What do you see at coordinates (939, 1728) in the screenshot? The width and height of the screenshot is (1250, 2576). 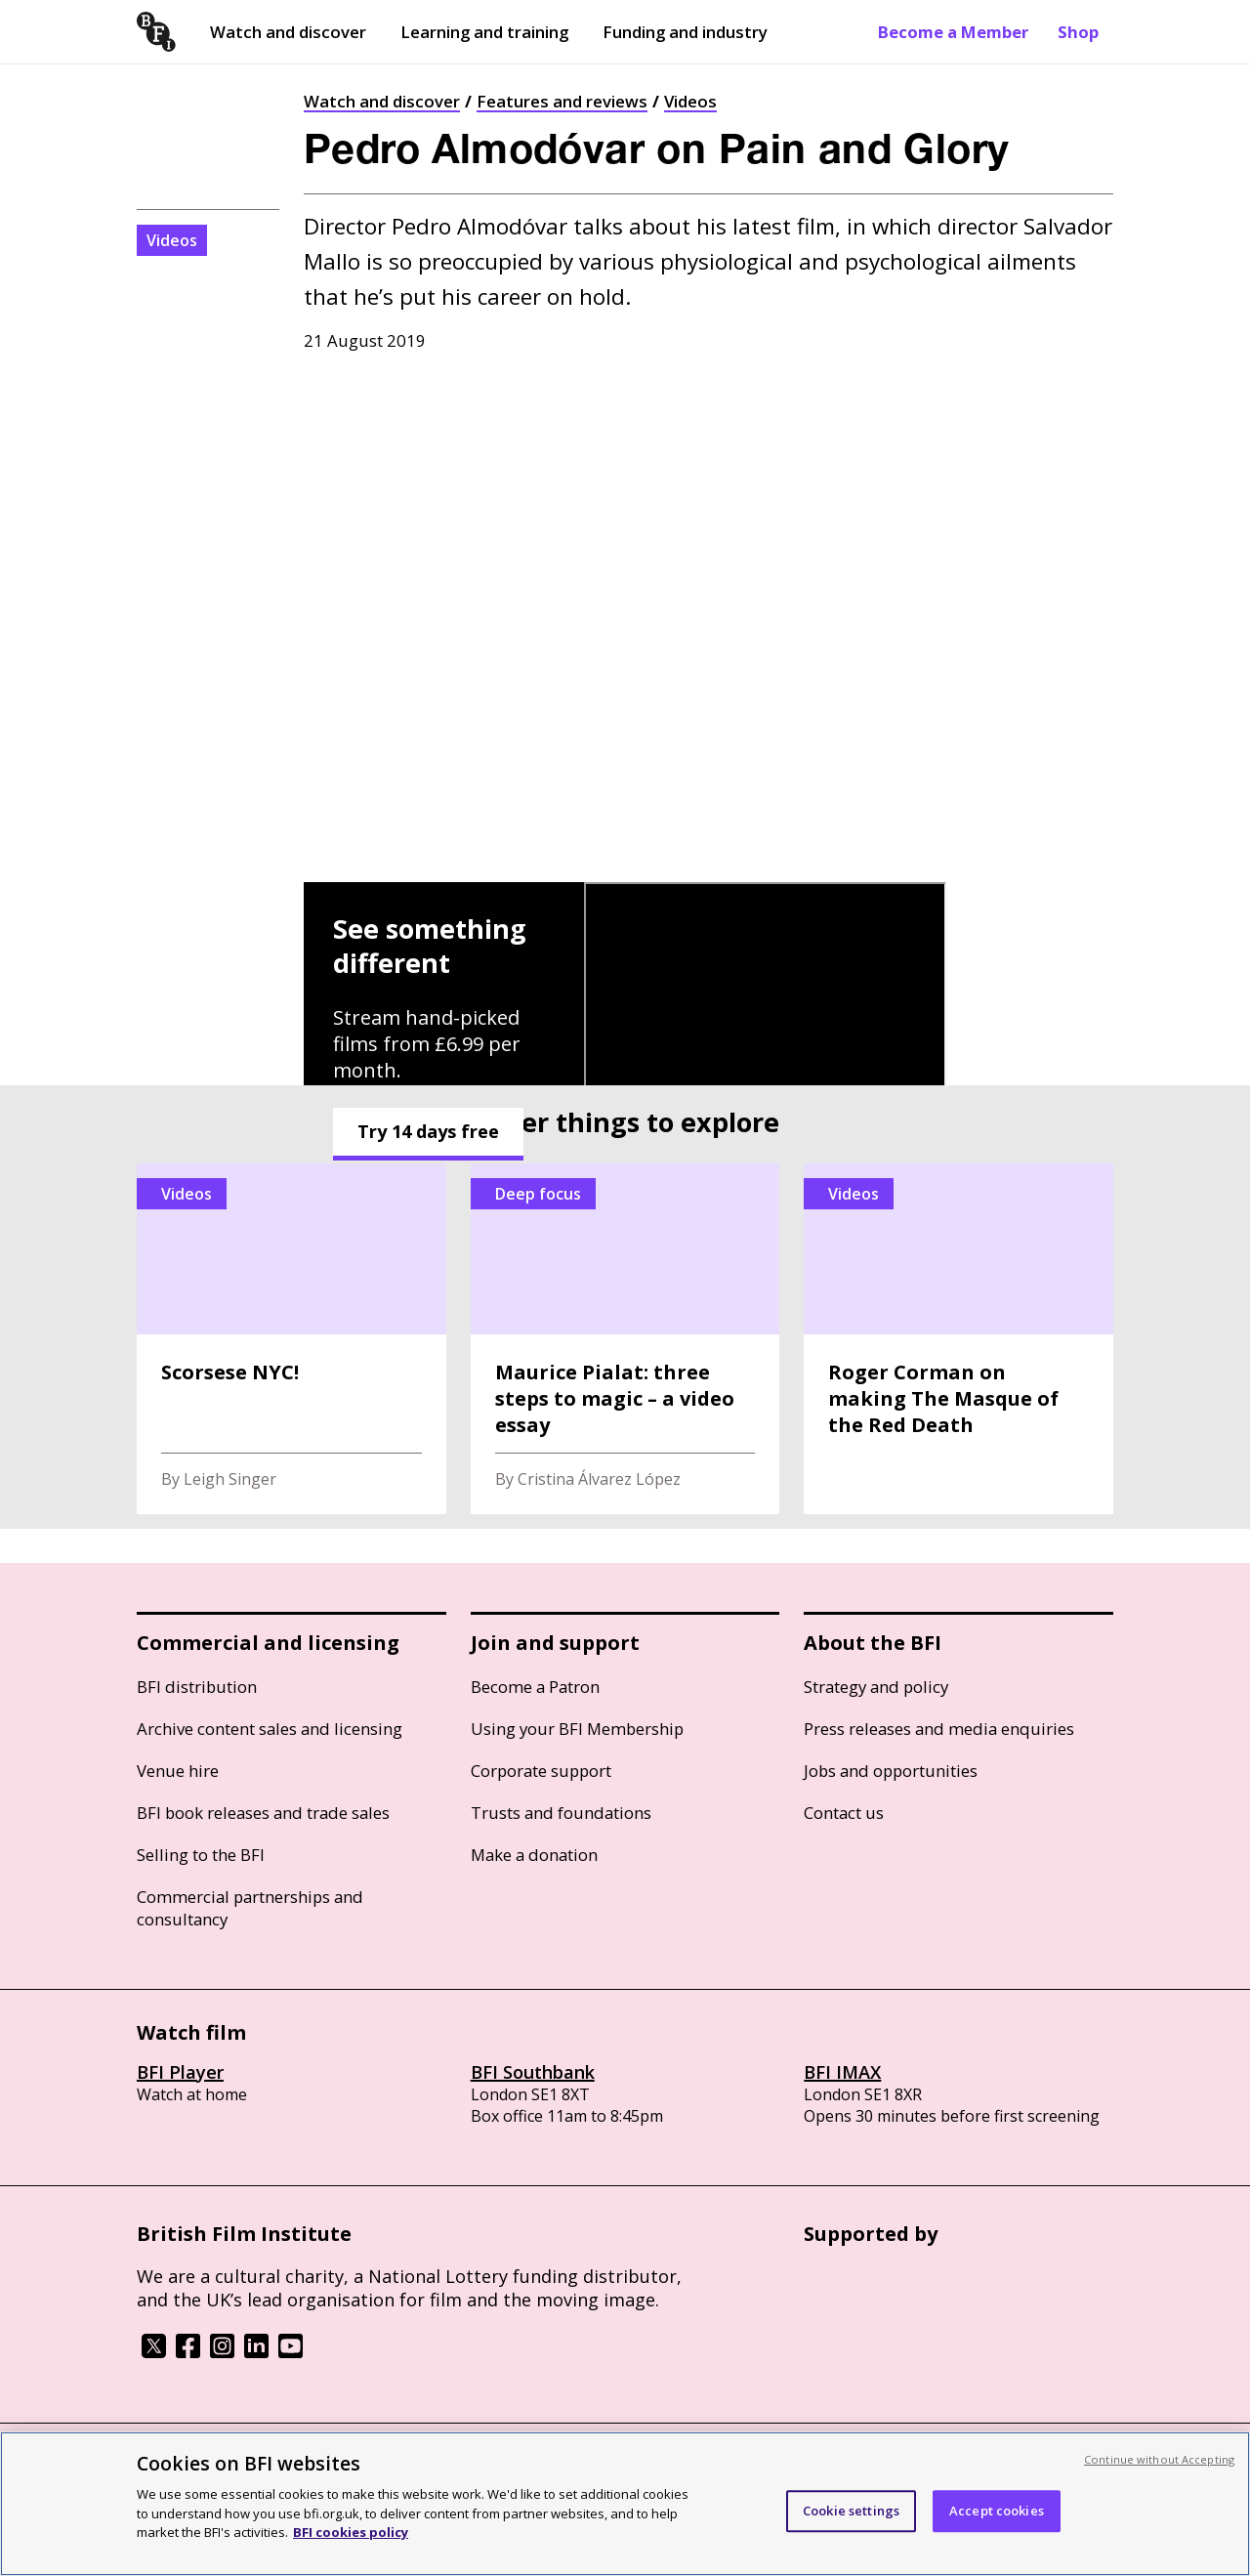 I see `Press releases and media enquiries` at bounding box center [939, 1728].